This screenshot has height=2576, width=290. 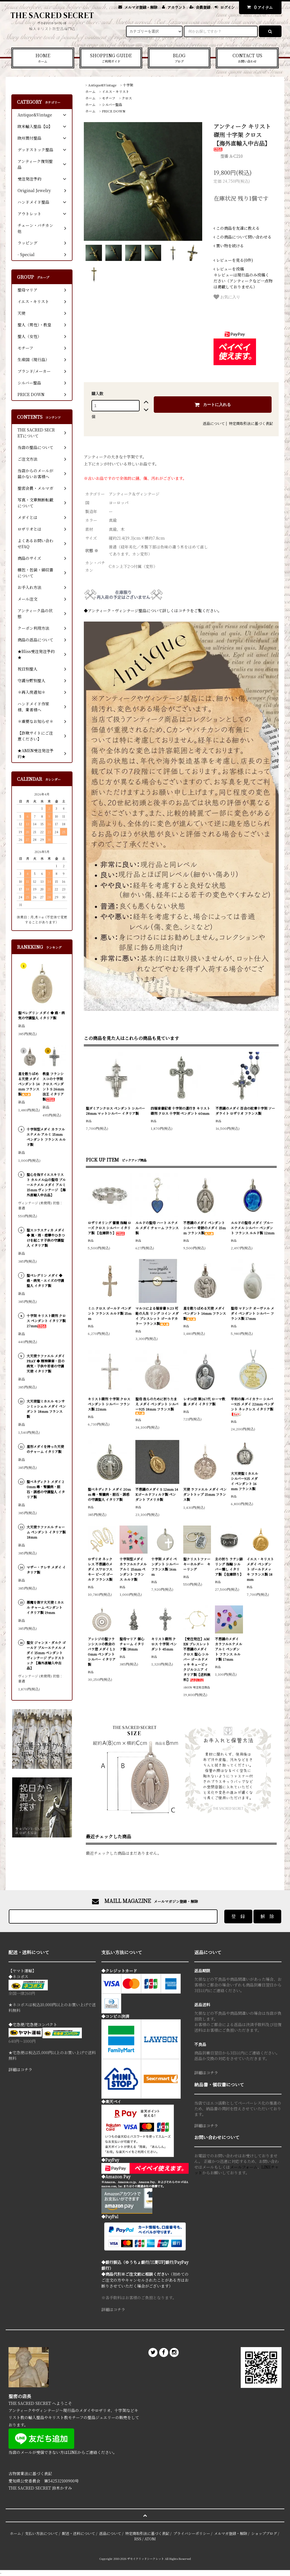 I want to click on 教皇 フランシスコの十字架 クロス ペンダント S 26mm 法王 イタリア製, so click(x=53, y=1086).